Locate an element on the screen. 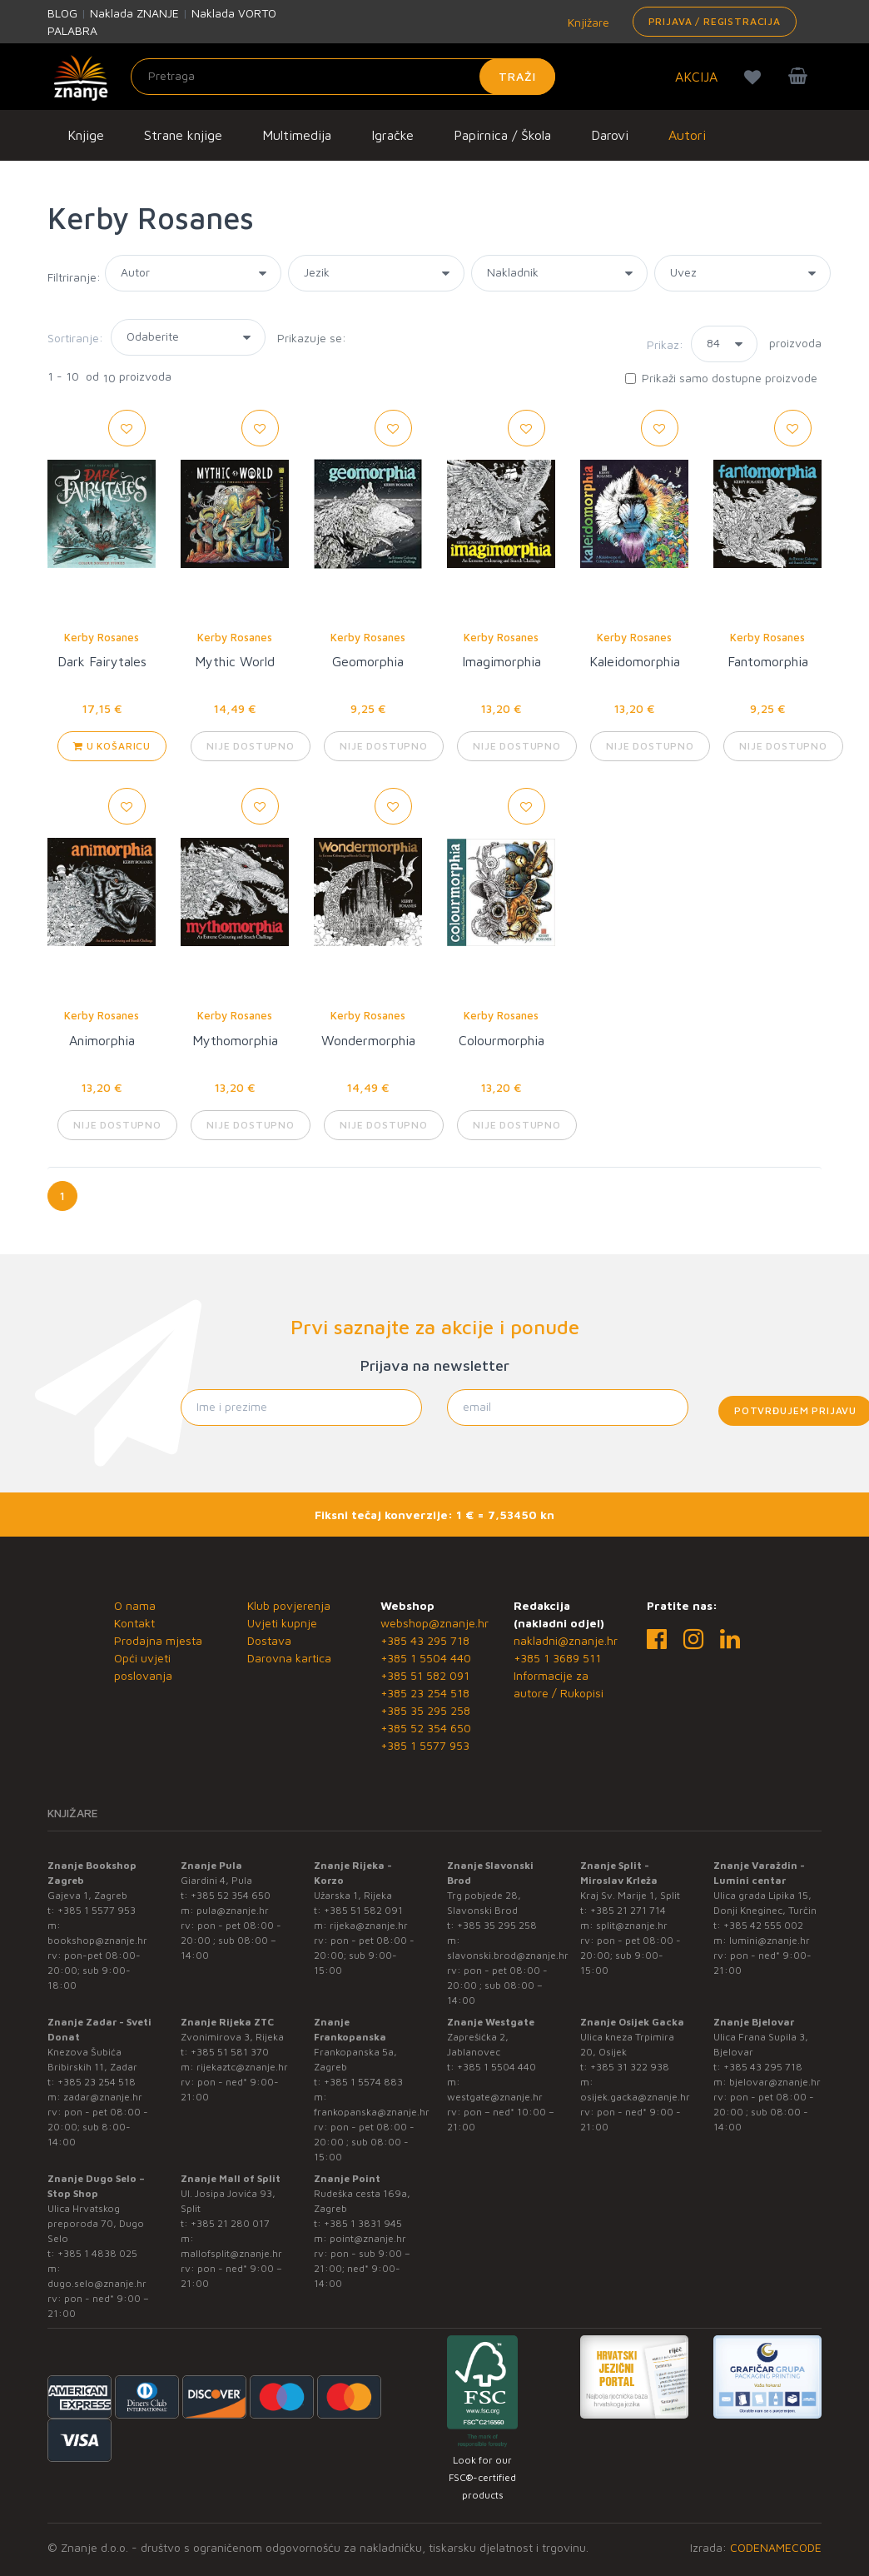 Image resolution: width=869 pixels, height=2576 pixels. Uvjeti kupnje is located at coordinates (282, 1623).